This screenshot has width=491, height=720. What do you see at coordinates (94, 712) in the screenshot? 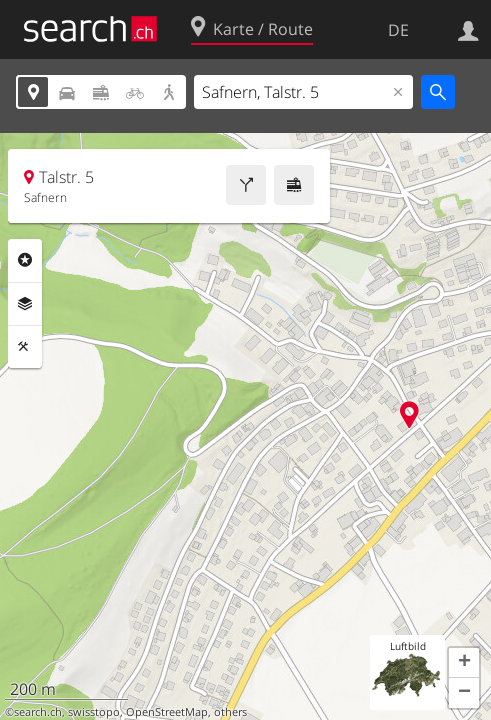
I see `swisstopo` at bounding box center [94, 712].